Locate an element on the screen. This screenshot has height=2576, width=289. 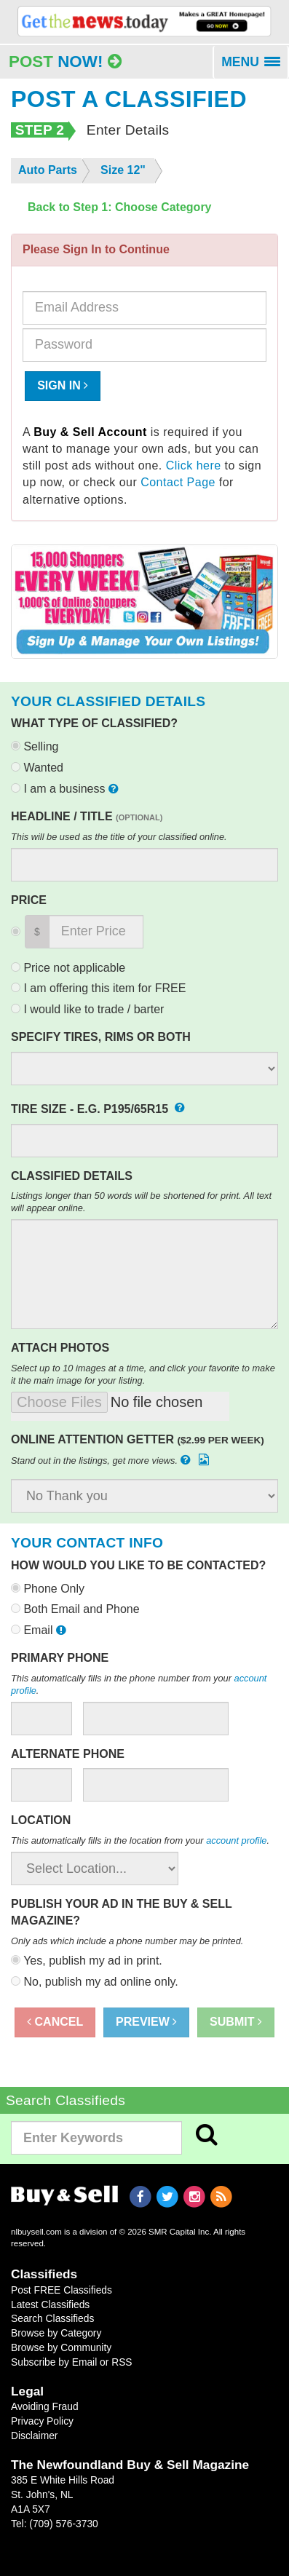
Attach Photos is located at coordinates (60, 1347).